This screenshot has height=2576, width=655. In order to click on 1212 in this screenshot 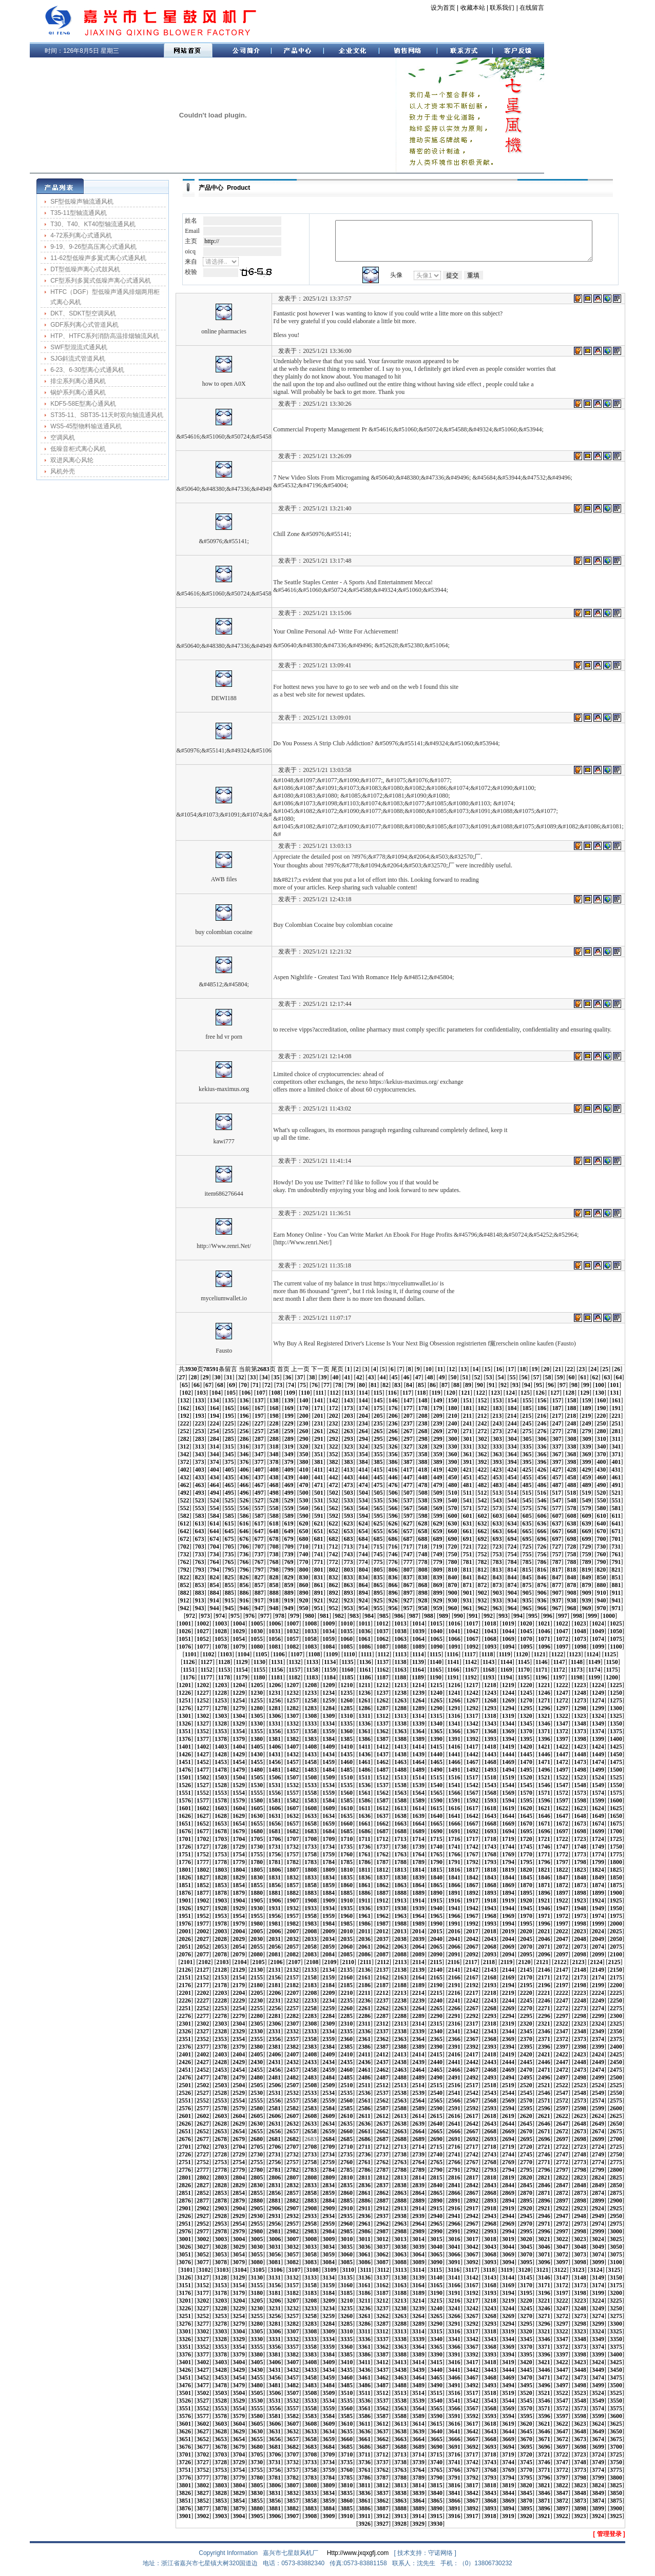, I will do `click(382, 1685)`.